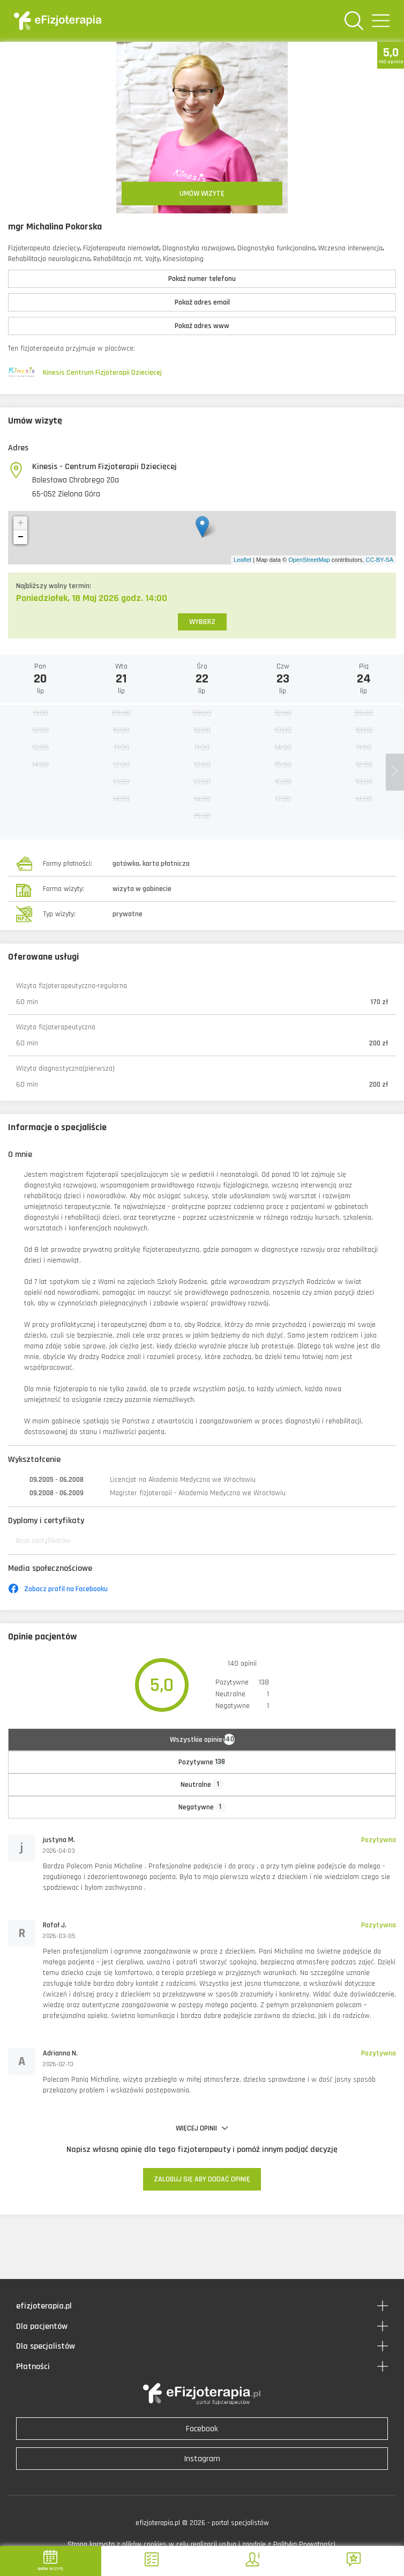 This screenshot has width=404, height=2576. What do you see at coordinates (242, 559) in the screenshot?
I see `Leaflet` at bounding box center [242, 559].